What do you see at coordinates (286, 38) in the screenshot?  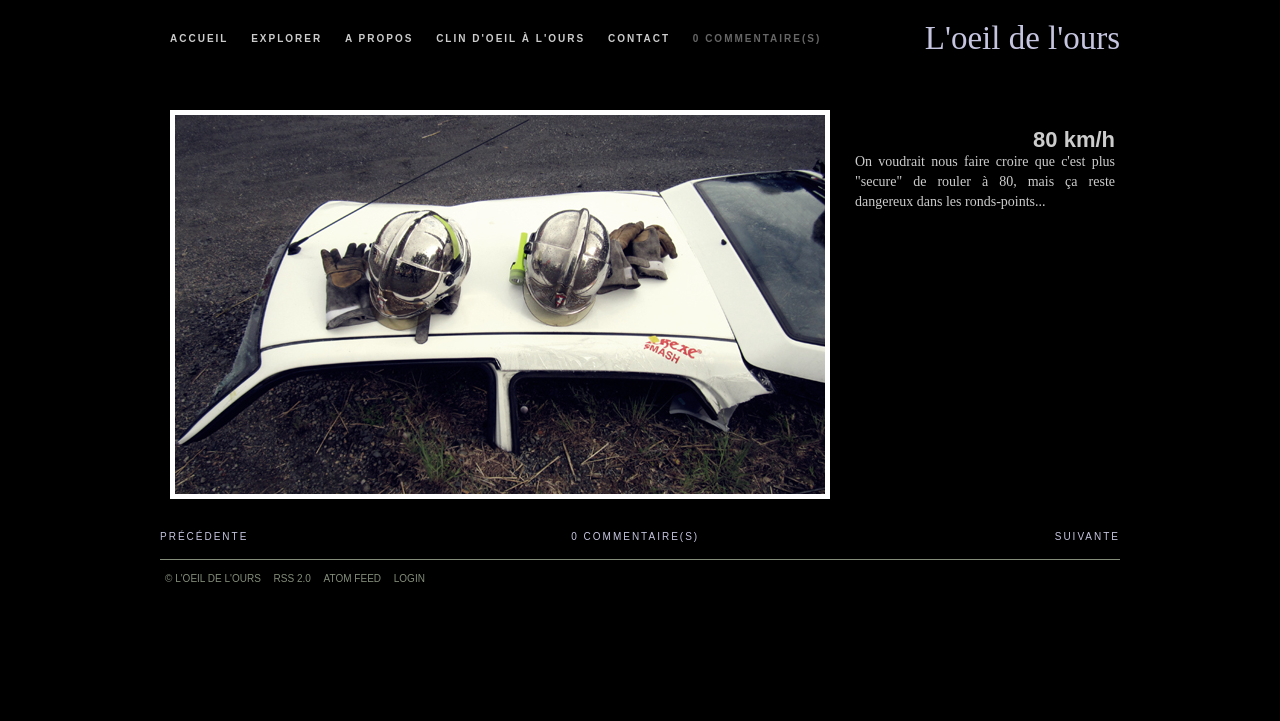 I see `Explorer` at bounding box center [286, 38].